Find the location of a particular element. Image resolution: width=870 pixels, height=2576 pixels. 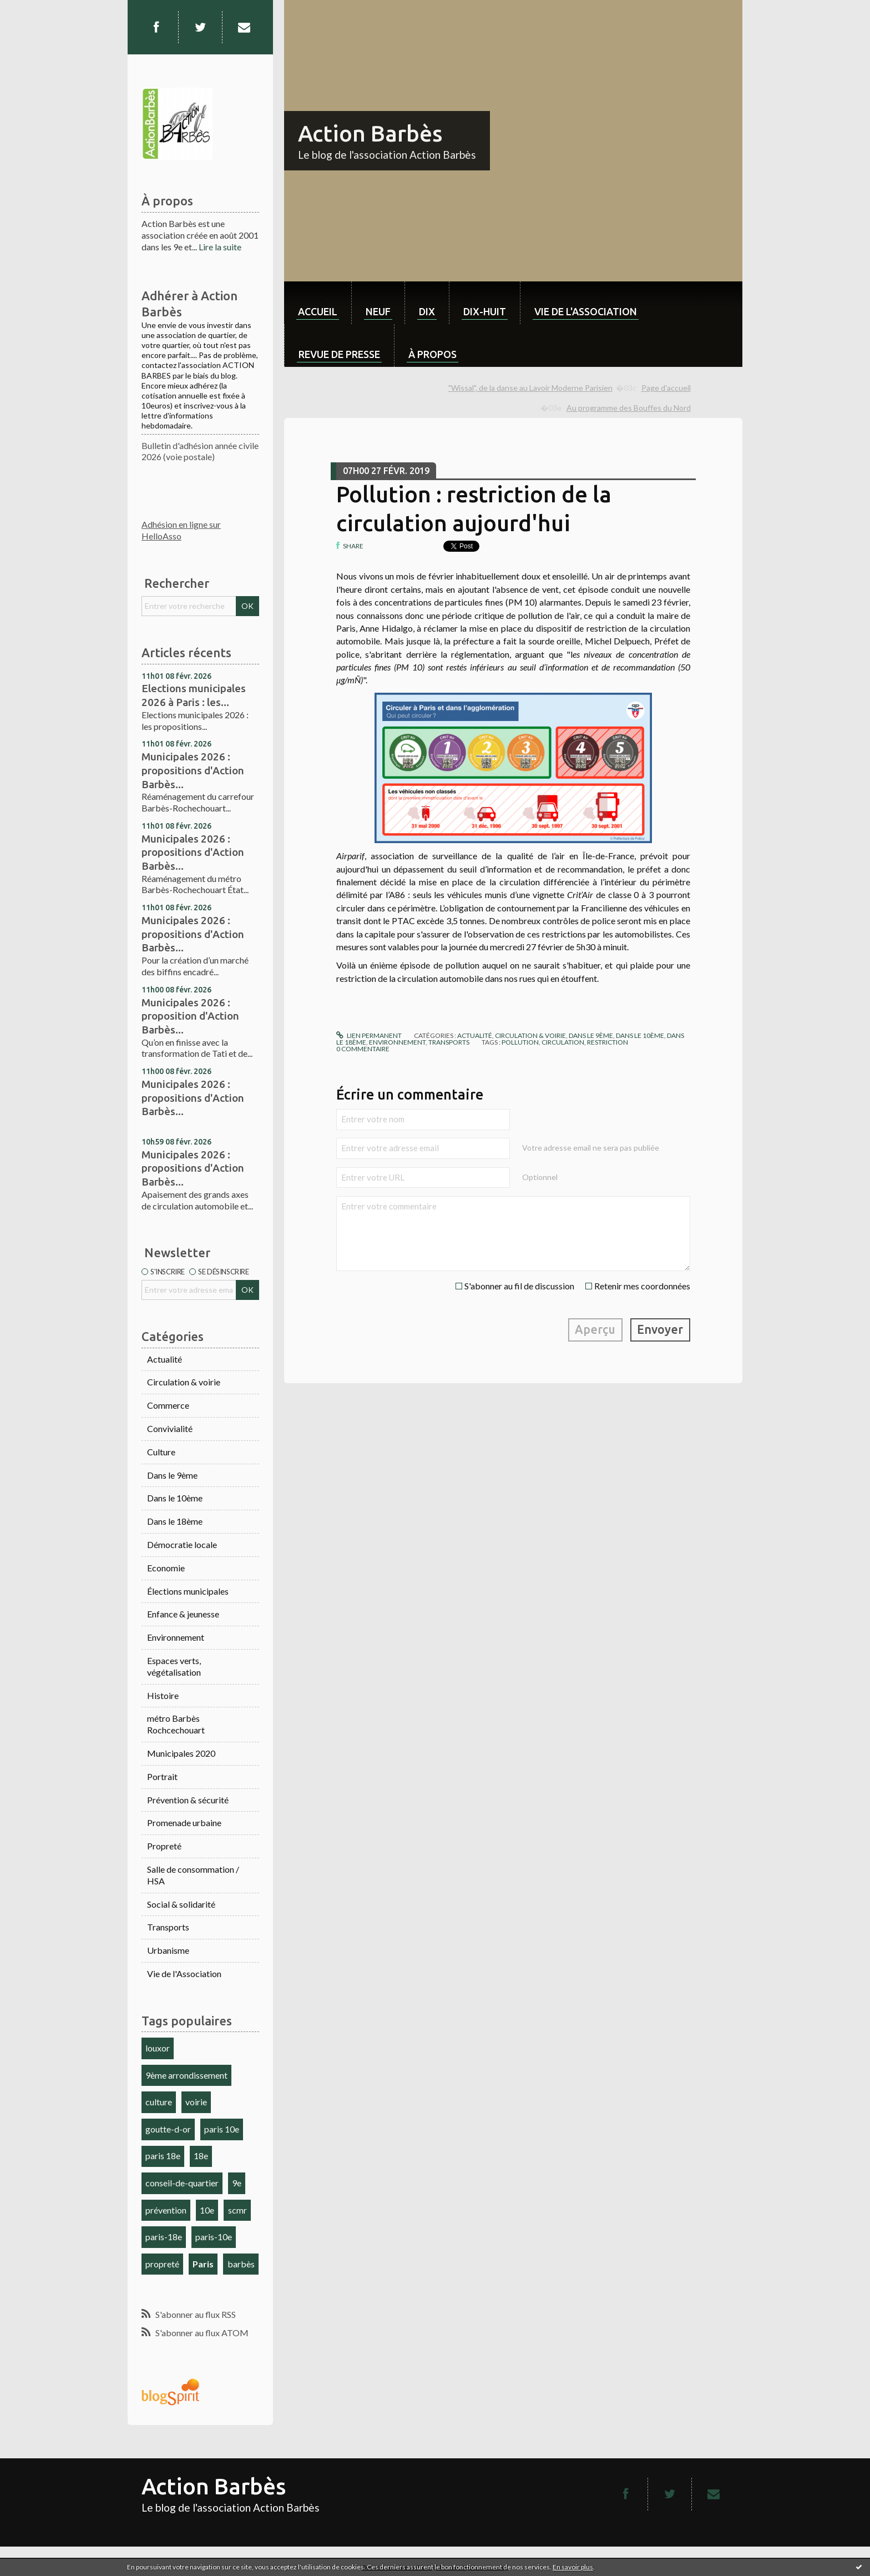

Démocratie locale is located at coordinates (182, 1544).